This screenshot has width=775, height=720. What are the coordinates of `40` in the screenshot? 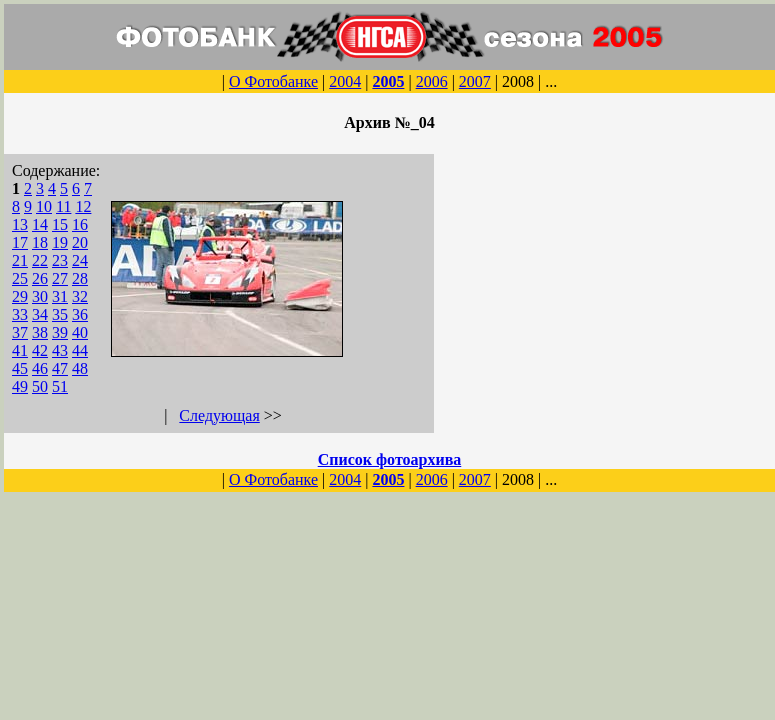 It's located at (80, 332).